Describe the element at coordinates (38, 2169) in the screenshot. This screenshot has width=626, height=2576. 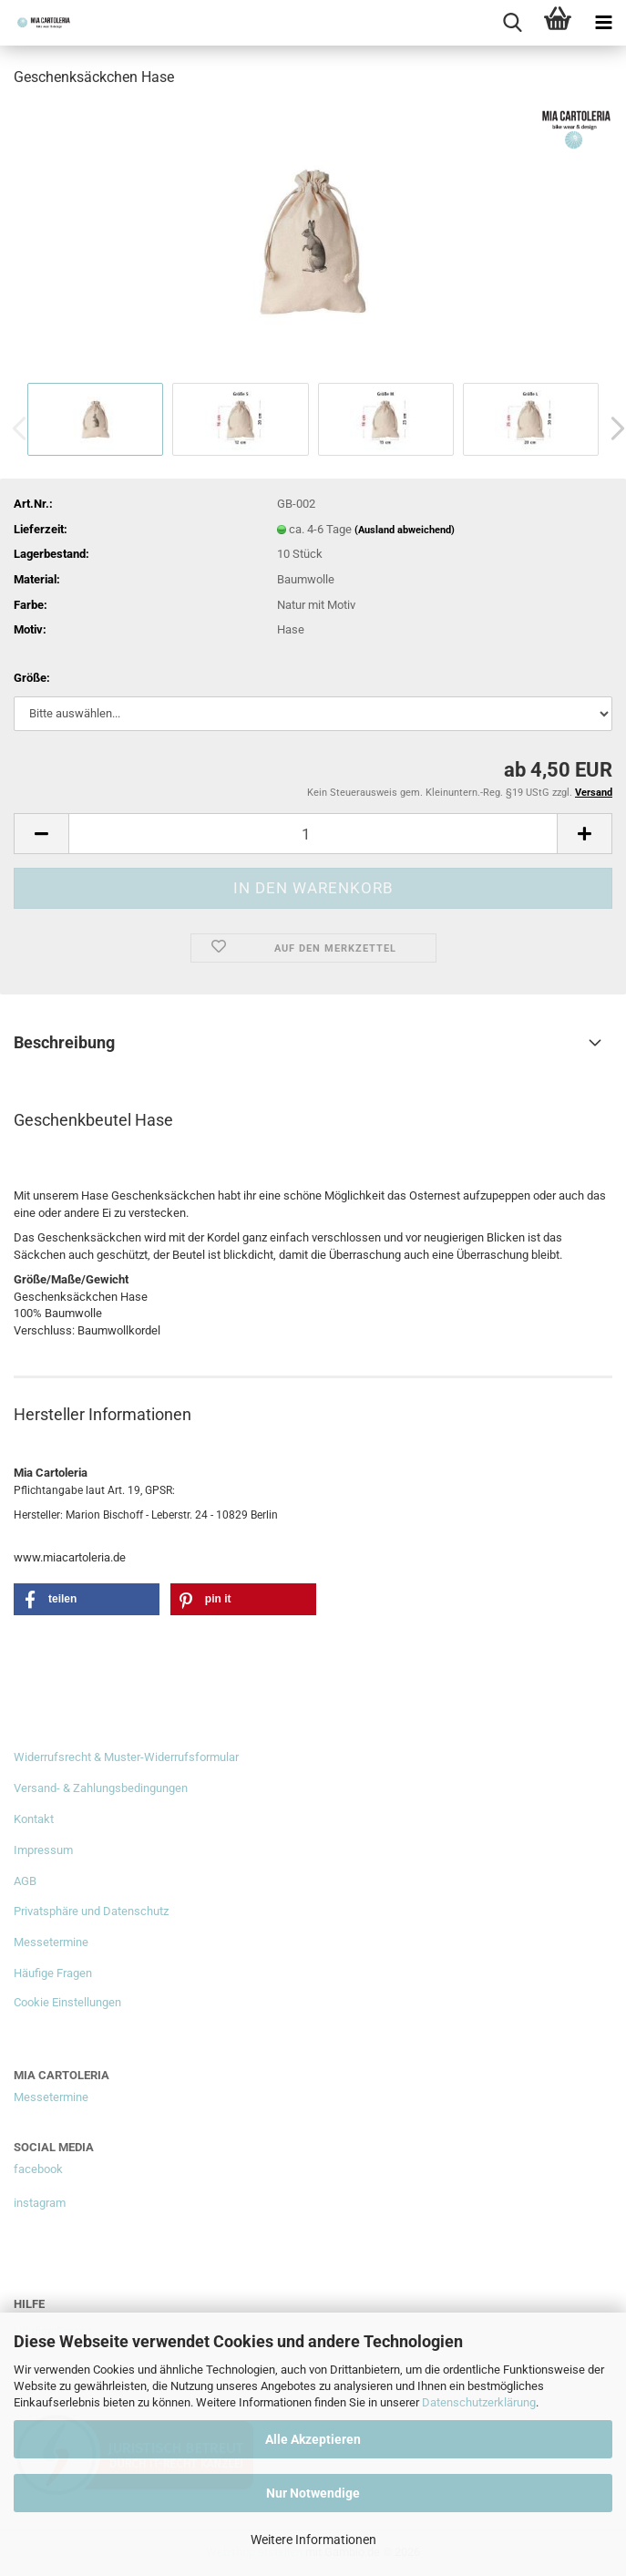
I see `facebook` at that location.